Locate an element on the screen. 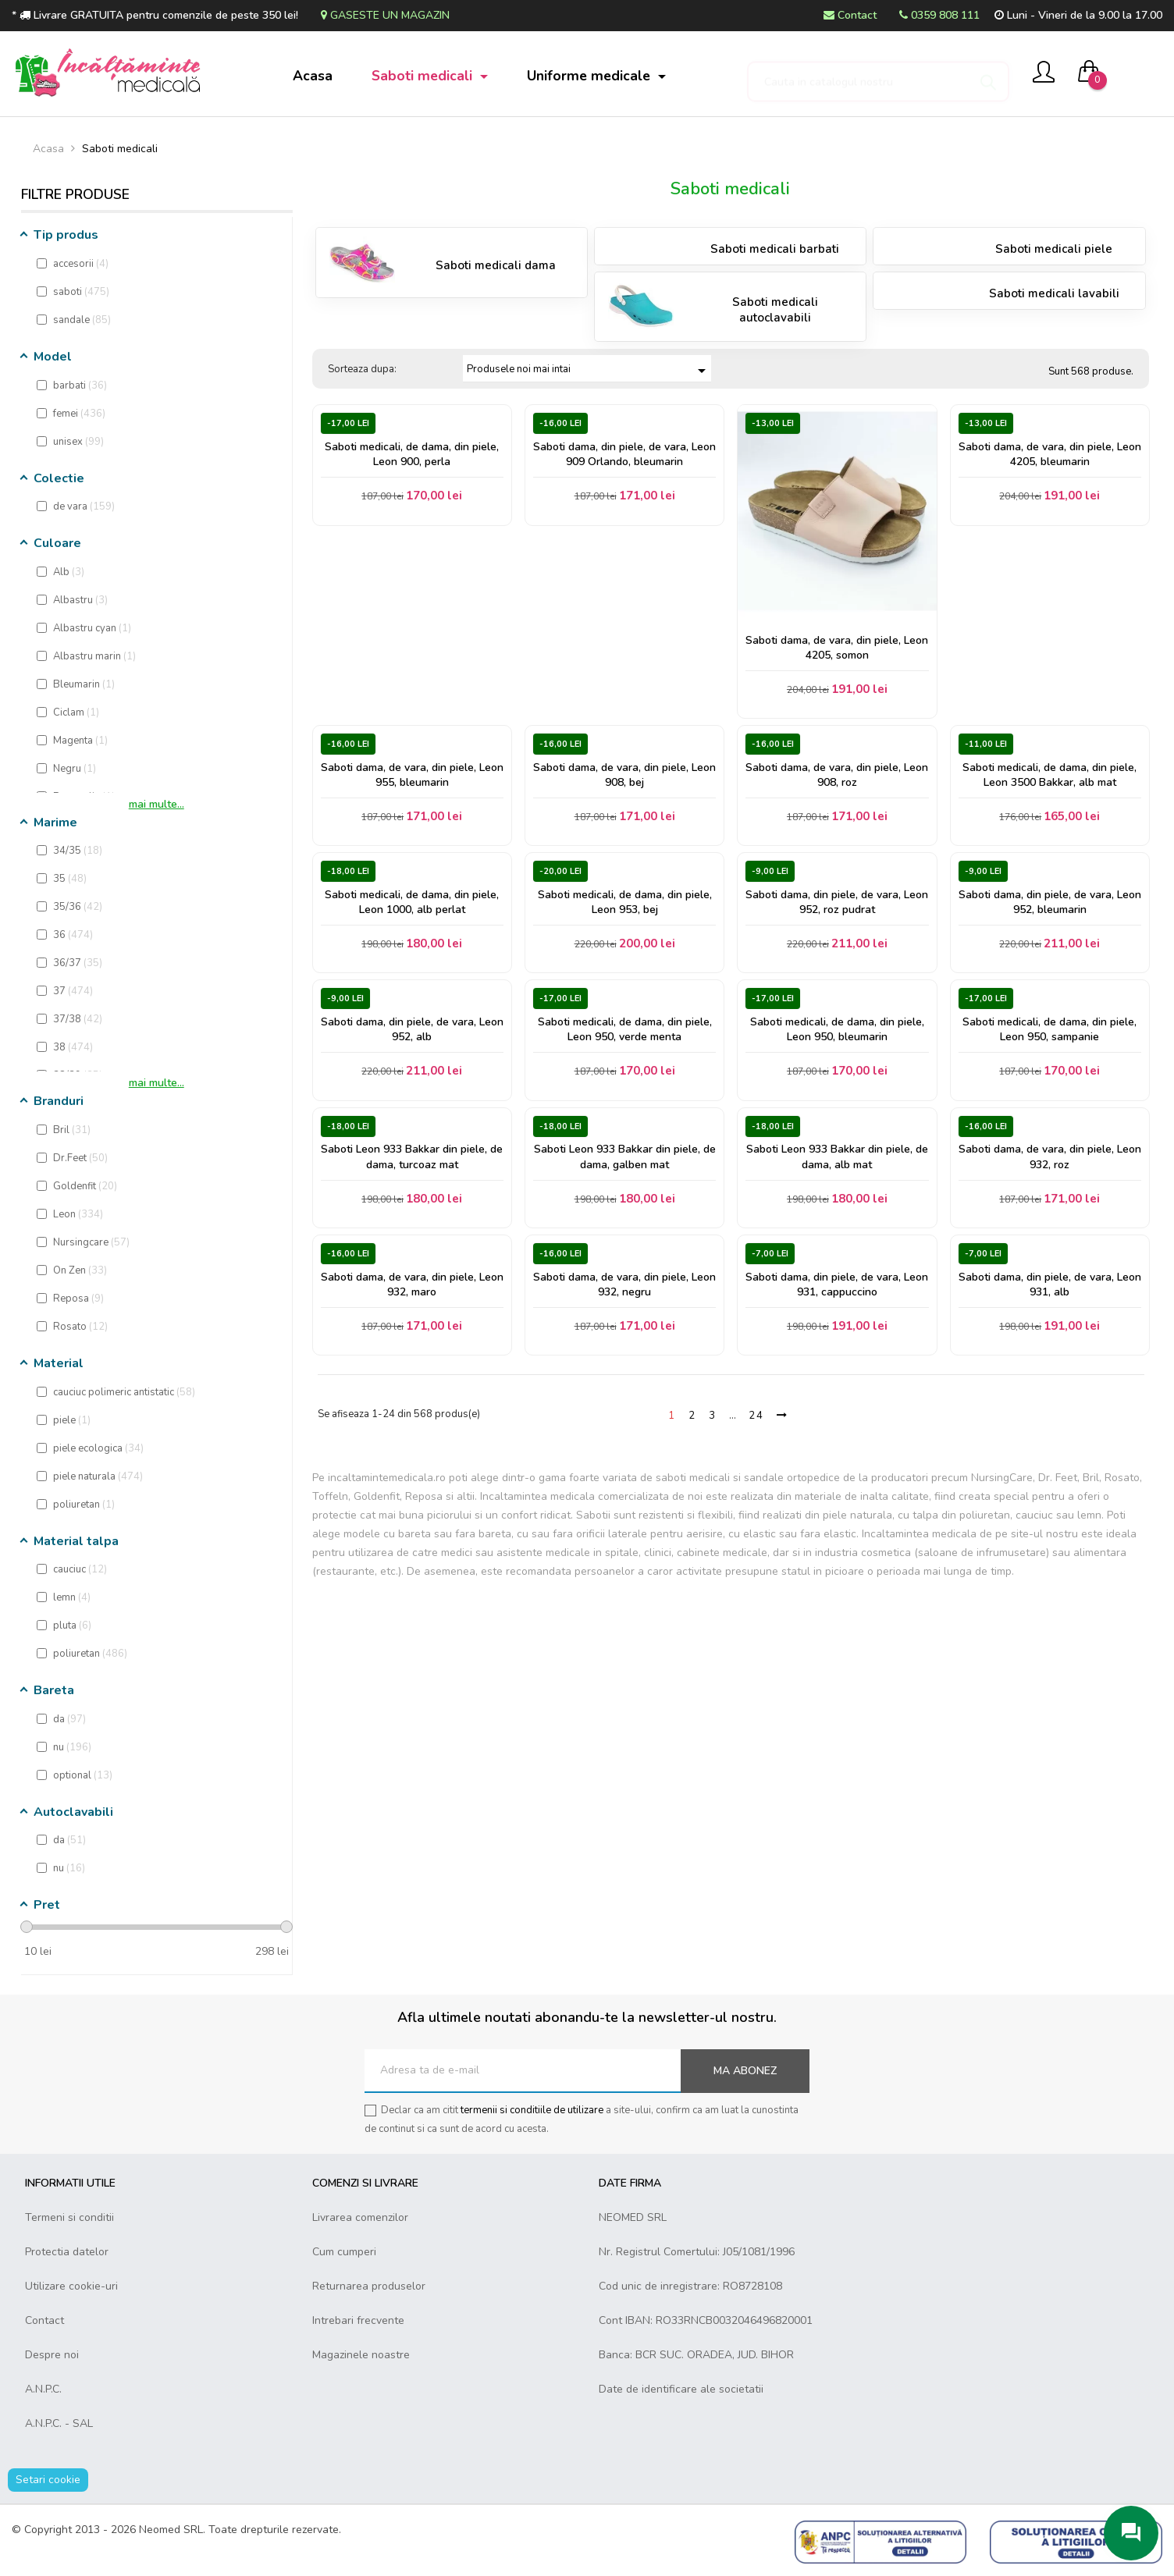 This screenshot has width=1174, height=2576. A.N.P.C. is located at coordinates (43, 2389).